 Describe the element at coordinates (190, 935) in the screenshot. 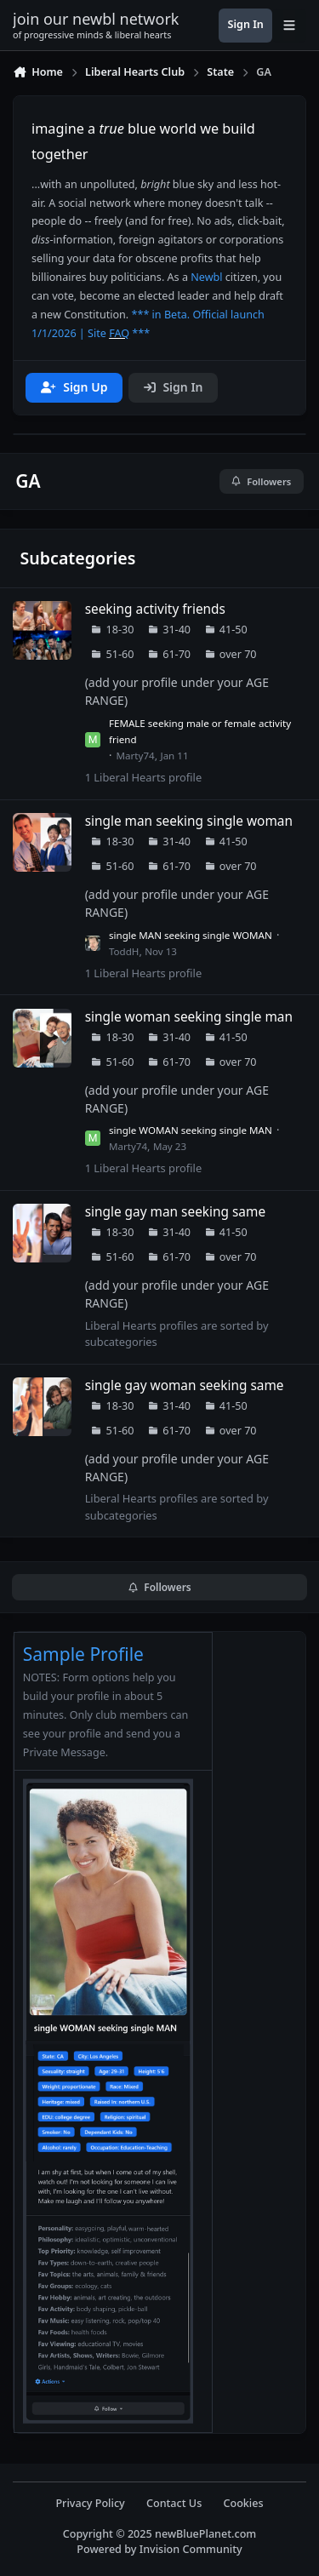

I see `single MAN seeking single WOMAN` at that location.